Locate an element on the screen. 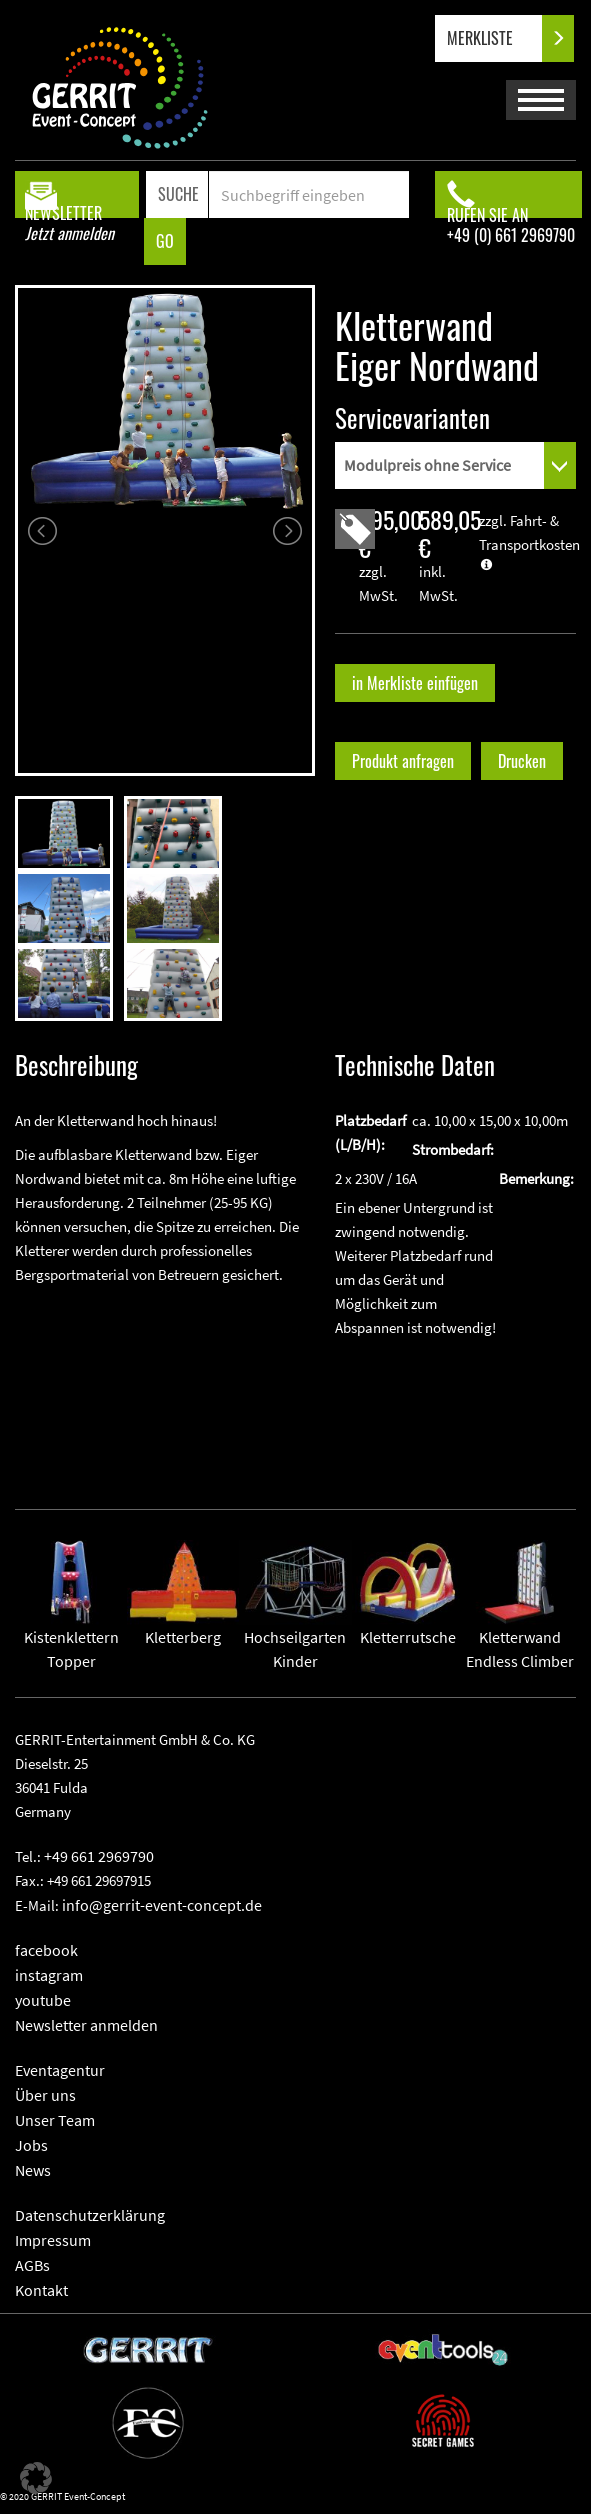 Image resolution: width=591 pixels, height=2514 pixels. Impressum is located at coordinates (53, 2240).